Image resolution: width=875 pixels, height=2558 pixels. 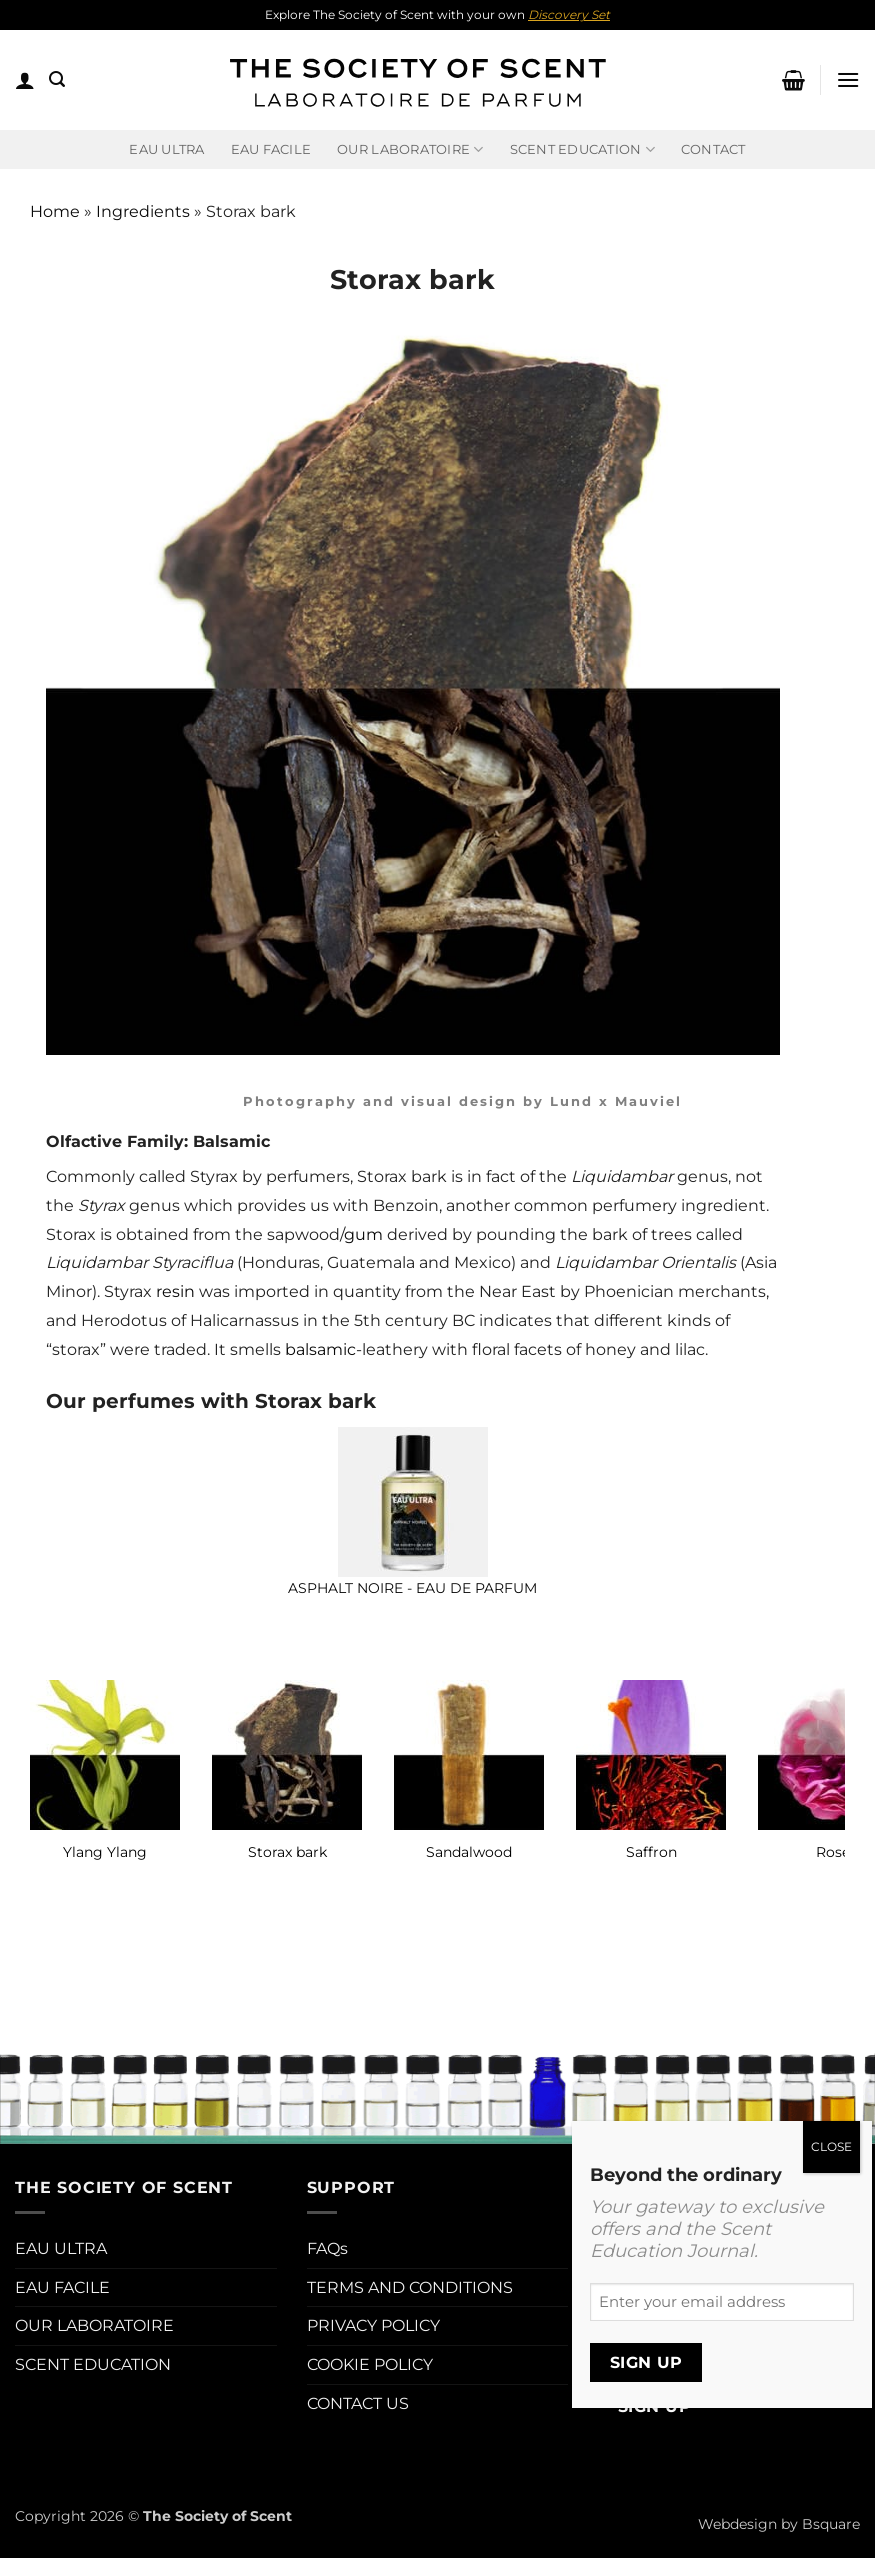 I want to click on EAU ULTRA, so click(x=166, y=149).